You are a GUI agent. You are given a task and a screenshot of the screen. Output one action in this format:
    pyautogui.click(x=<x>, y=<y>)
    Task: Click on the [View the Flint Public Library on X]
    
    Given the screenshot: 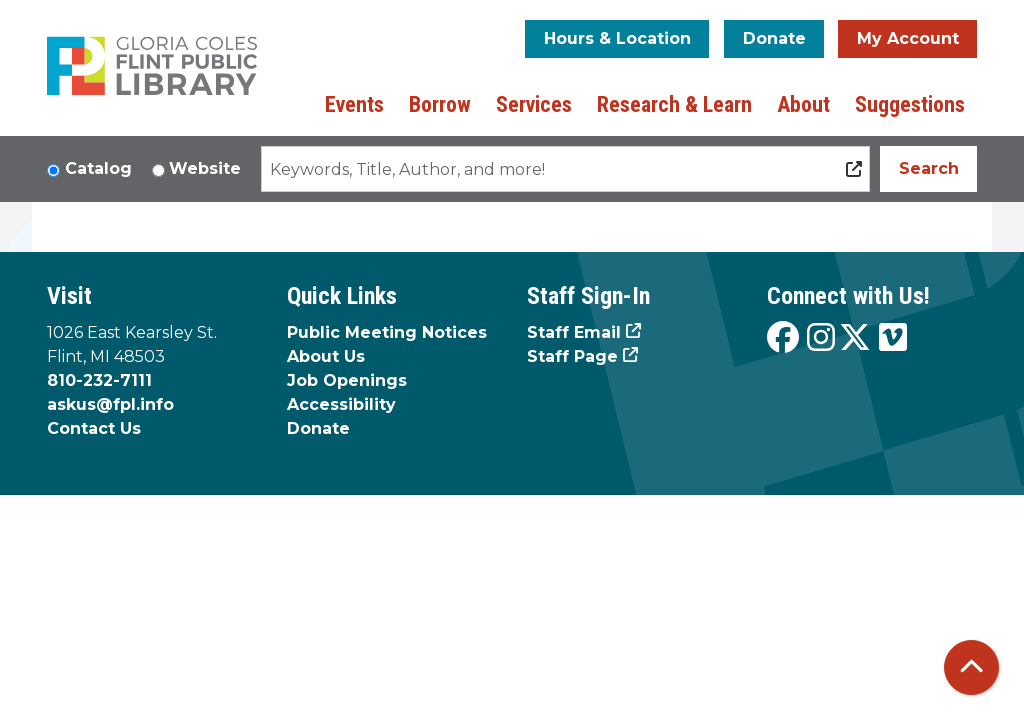 What is the action you would take?
    pyautogui.click(x=855, y=338)
    